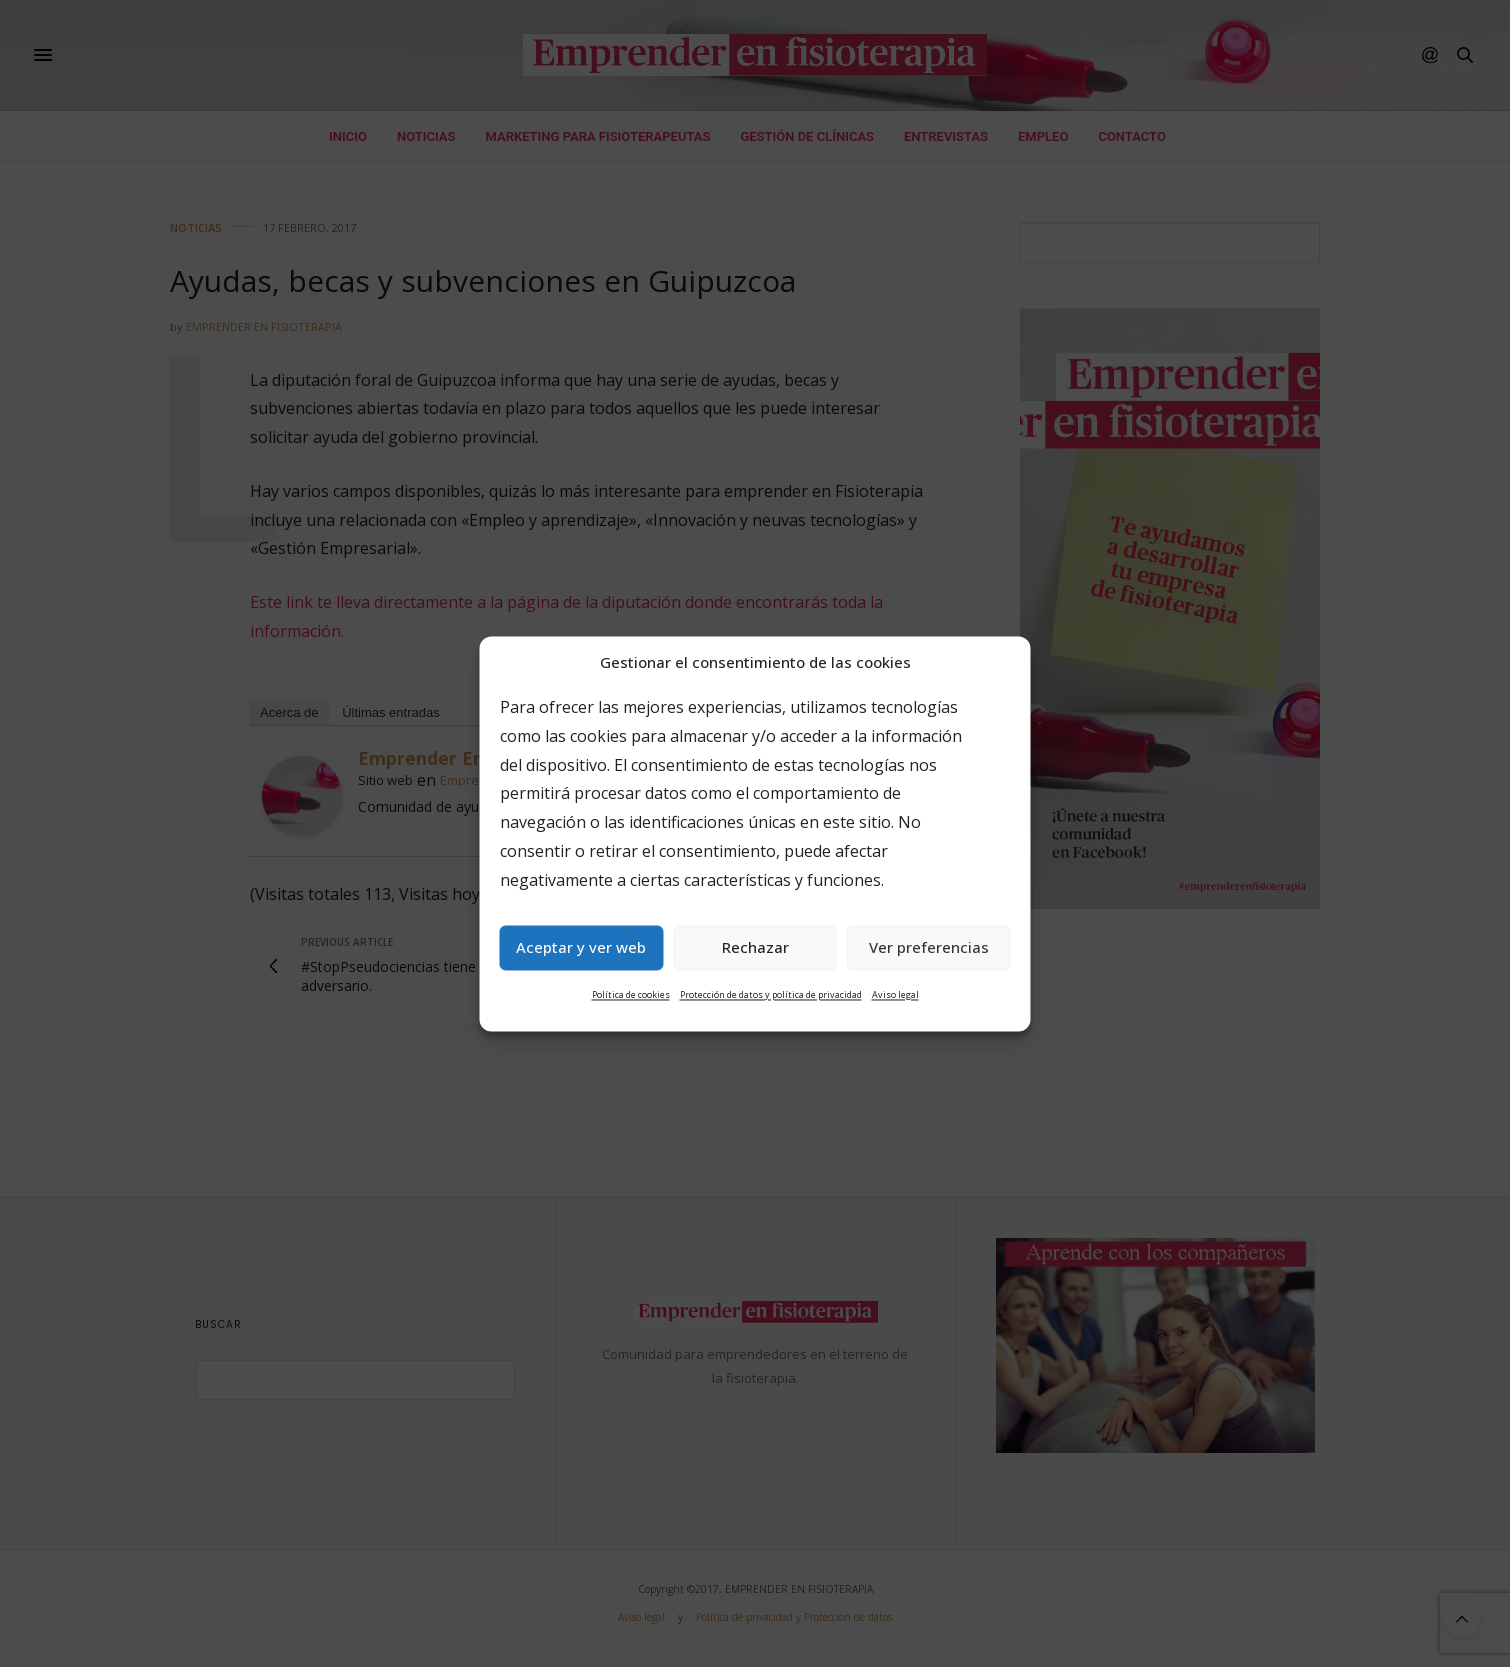 Image resolution: width=1510 pixels, height=1667 pixels. I want to click on Protección de datos y política de privacidad, so click(771, 994).